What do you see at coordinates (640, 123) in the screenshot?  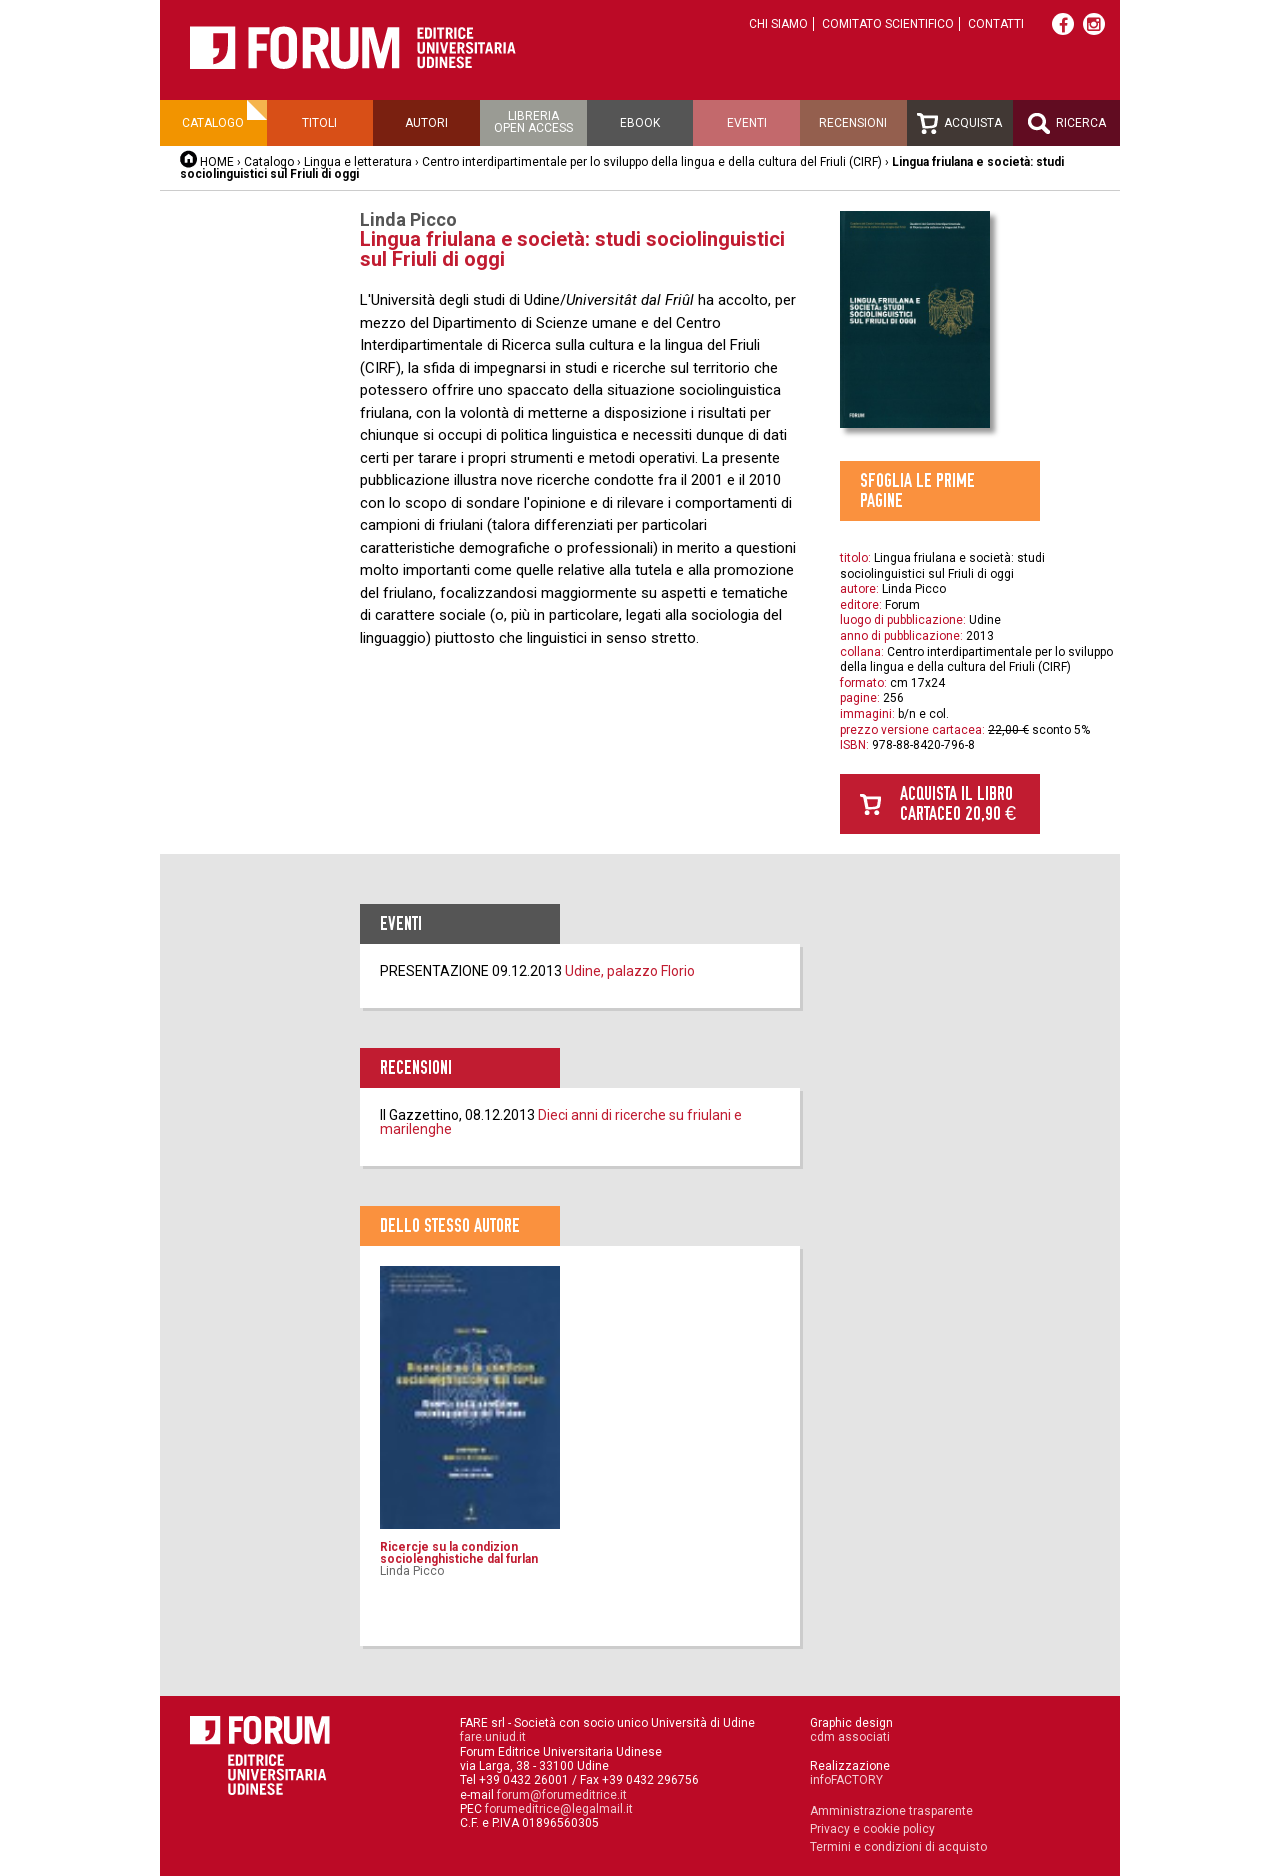 I see `Ebook` at bounding box center [640, 123].